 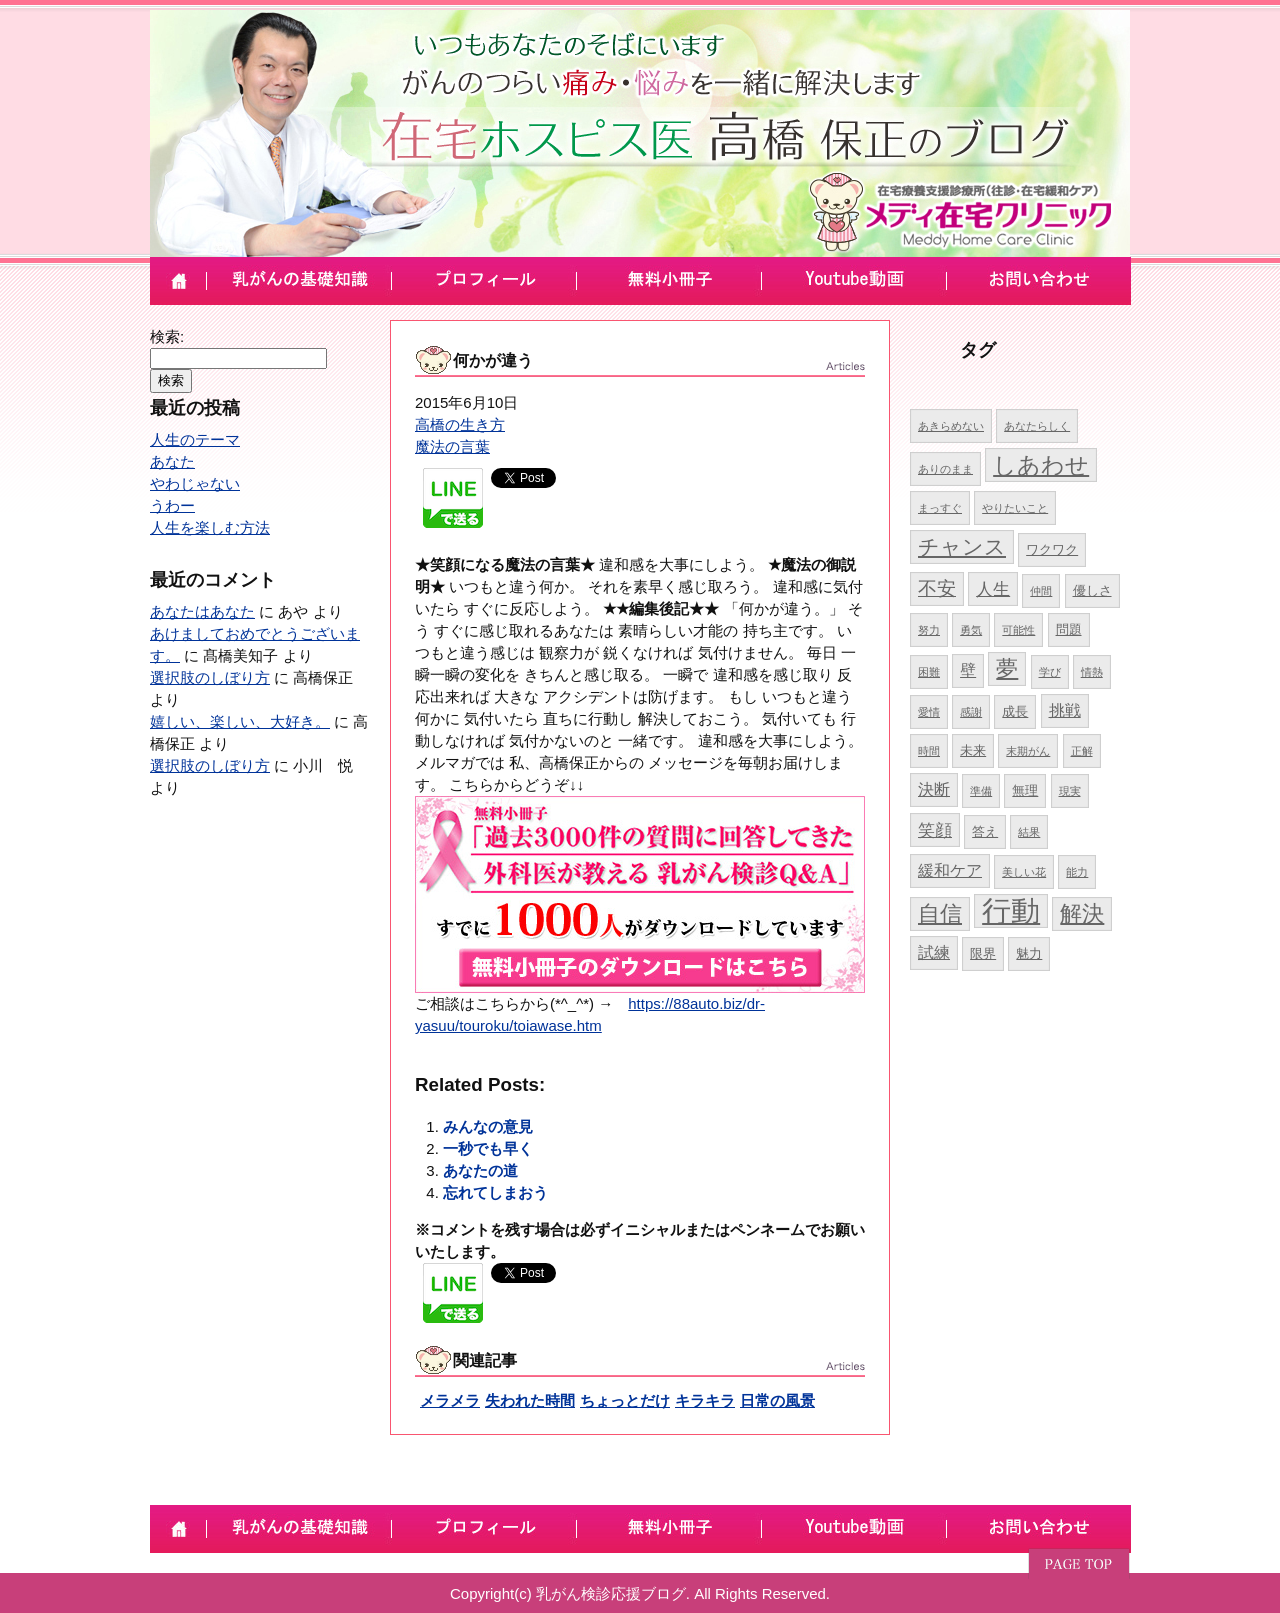 What do you see at coordinates (945, 469) in the screenshot?
I see `ありのまま [ありのまま (4個の項目)]` at bounding box center [945, 469].